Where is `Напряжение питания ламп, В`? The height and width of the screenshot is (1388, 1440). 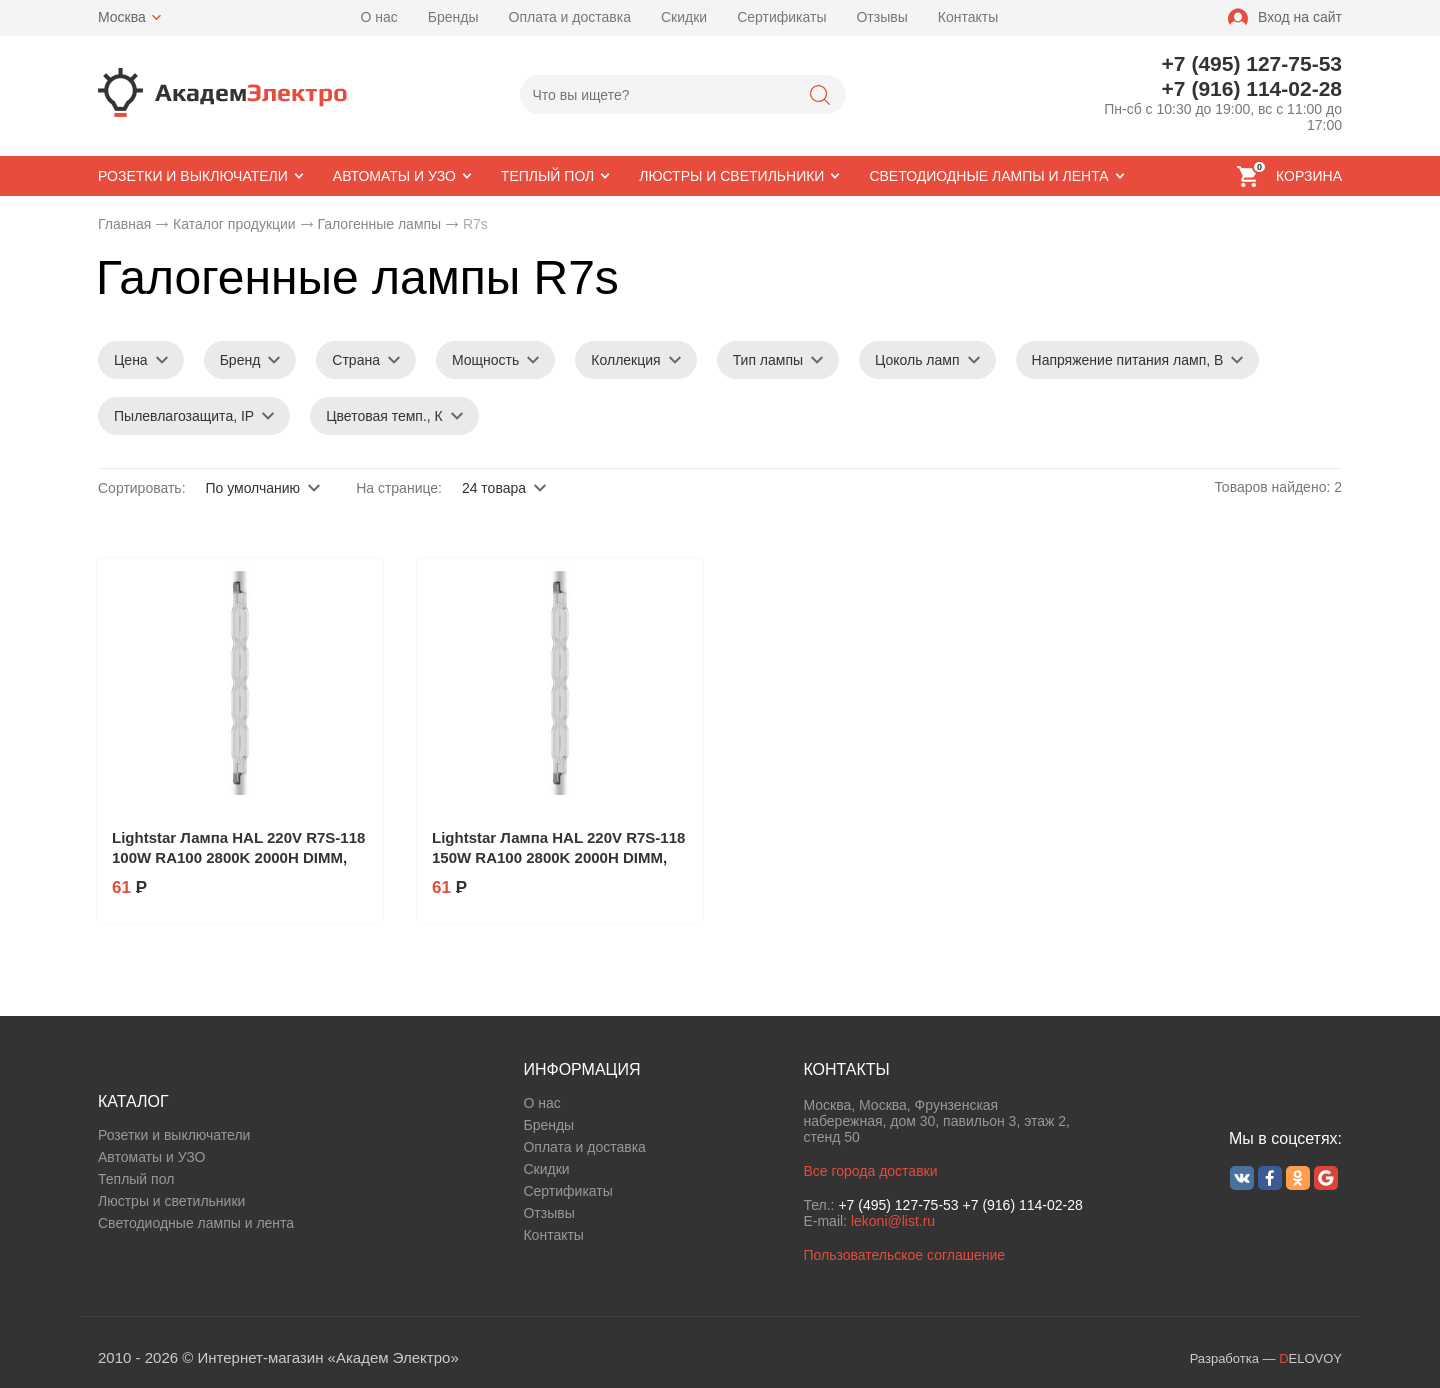
Напряжение питания ламп, В is located at coordinates (1128, 360).